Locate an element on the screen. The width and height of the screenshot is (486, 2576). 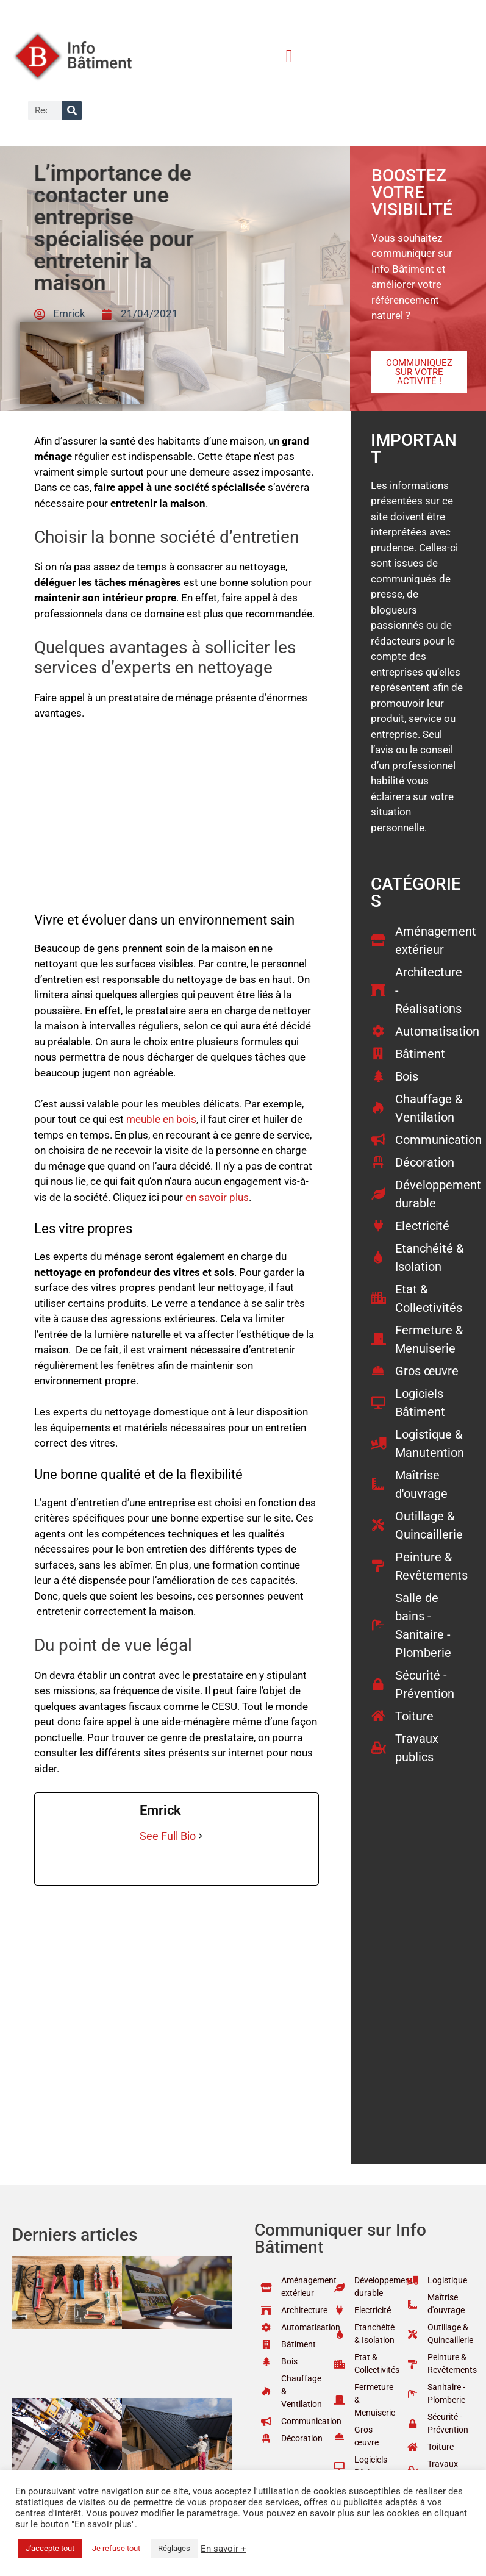
Réglages [button] is located at coordinates (174, 2548).